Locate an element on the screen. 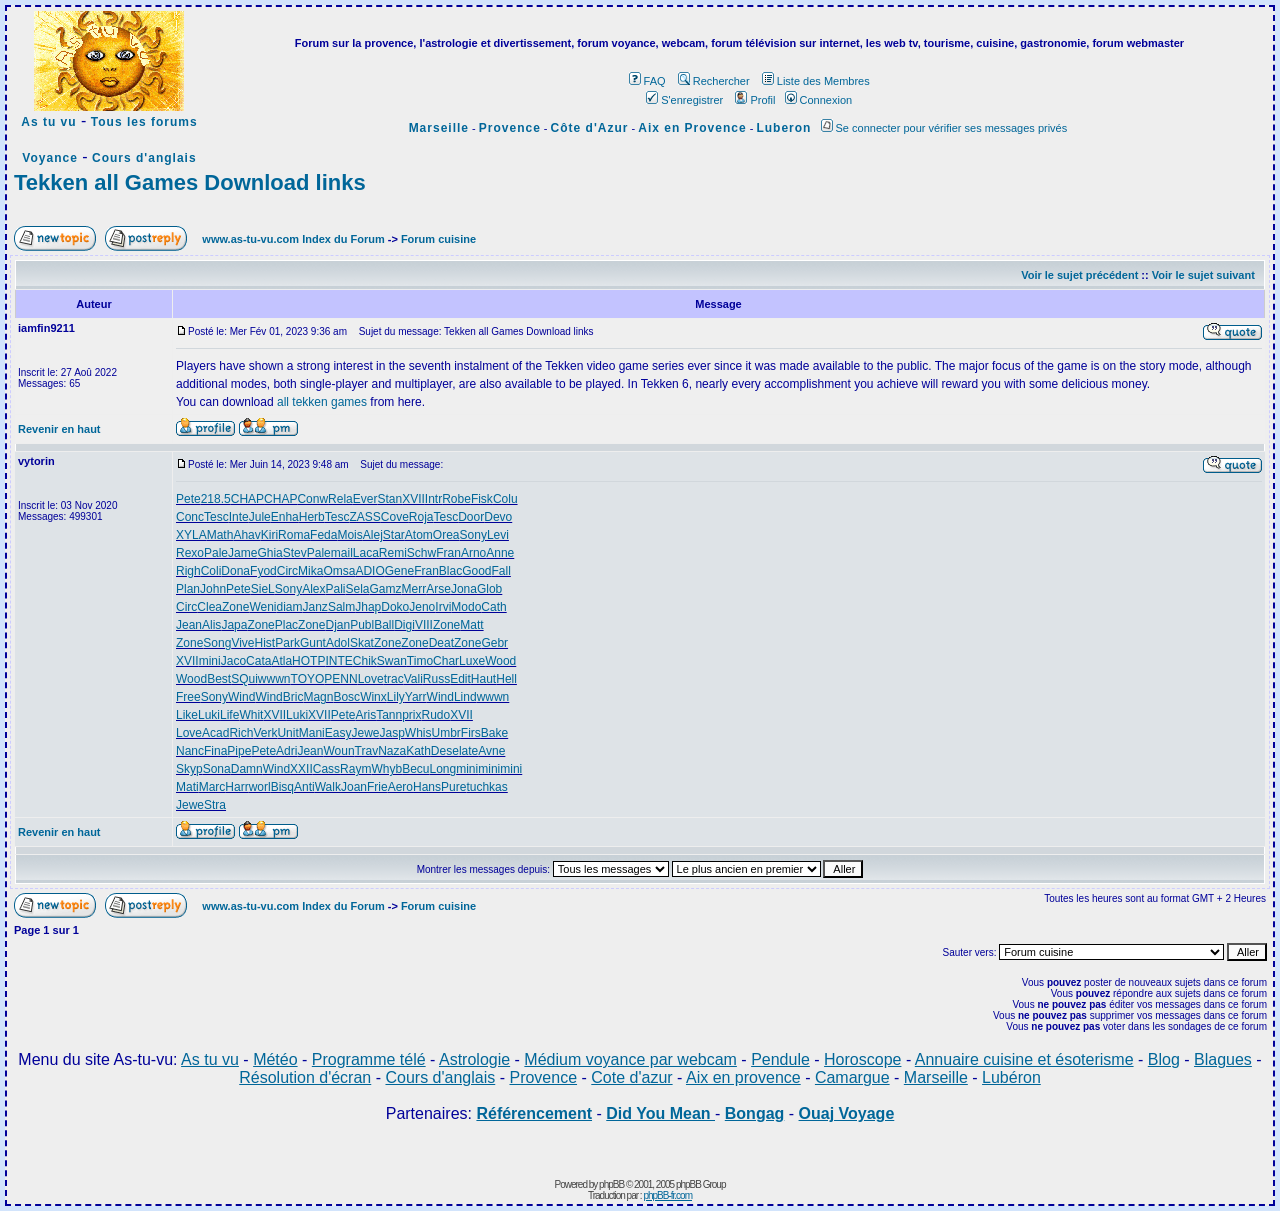 Image resolution: width=1280 pixels, height=1211 pixels. S'enregistrer is located at coordinates (684, 100).